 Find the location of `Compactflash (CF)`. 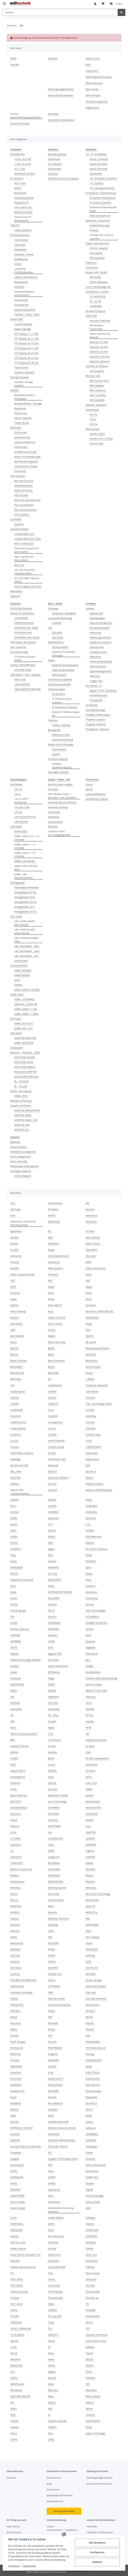

Compactflash (CF) is located at coordinates (24, 533).